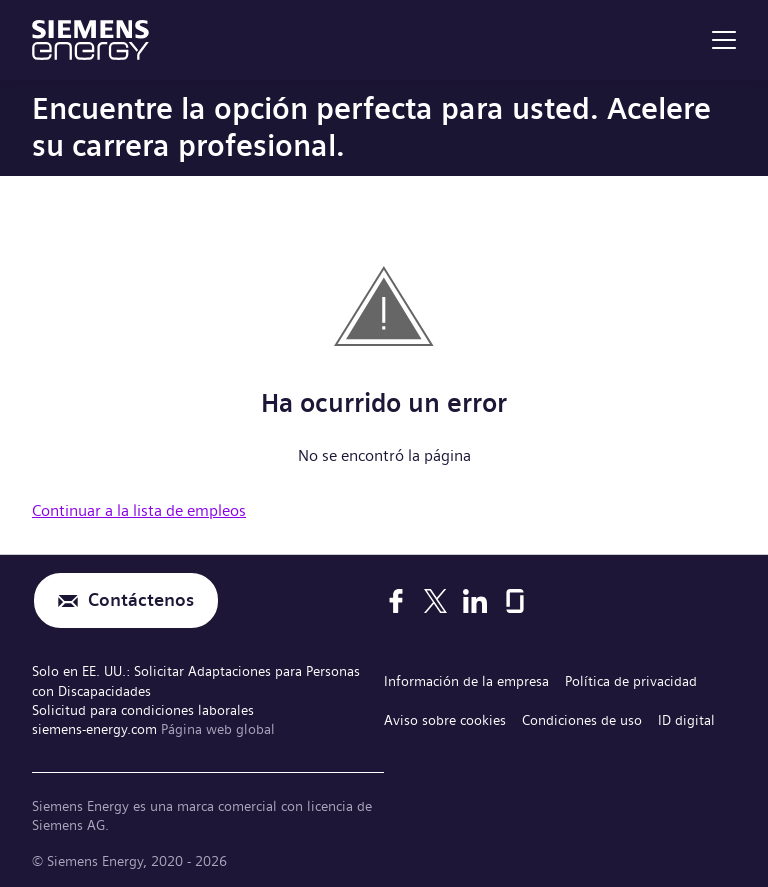 Image resolution: width=768 pixels, height=887 pixels. I want to click on [X], so click(435, 601).